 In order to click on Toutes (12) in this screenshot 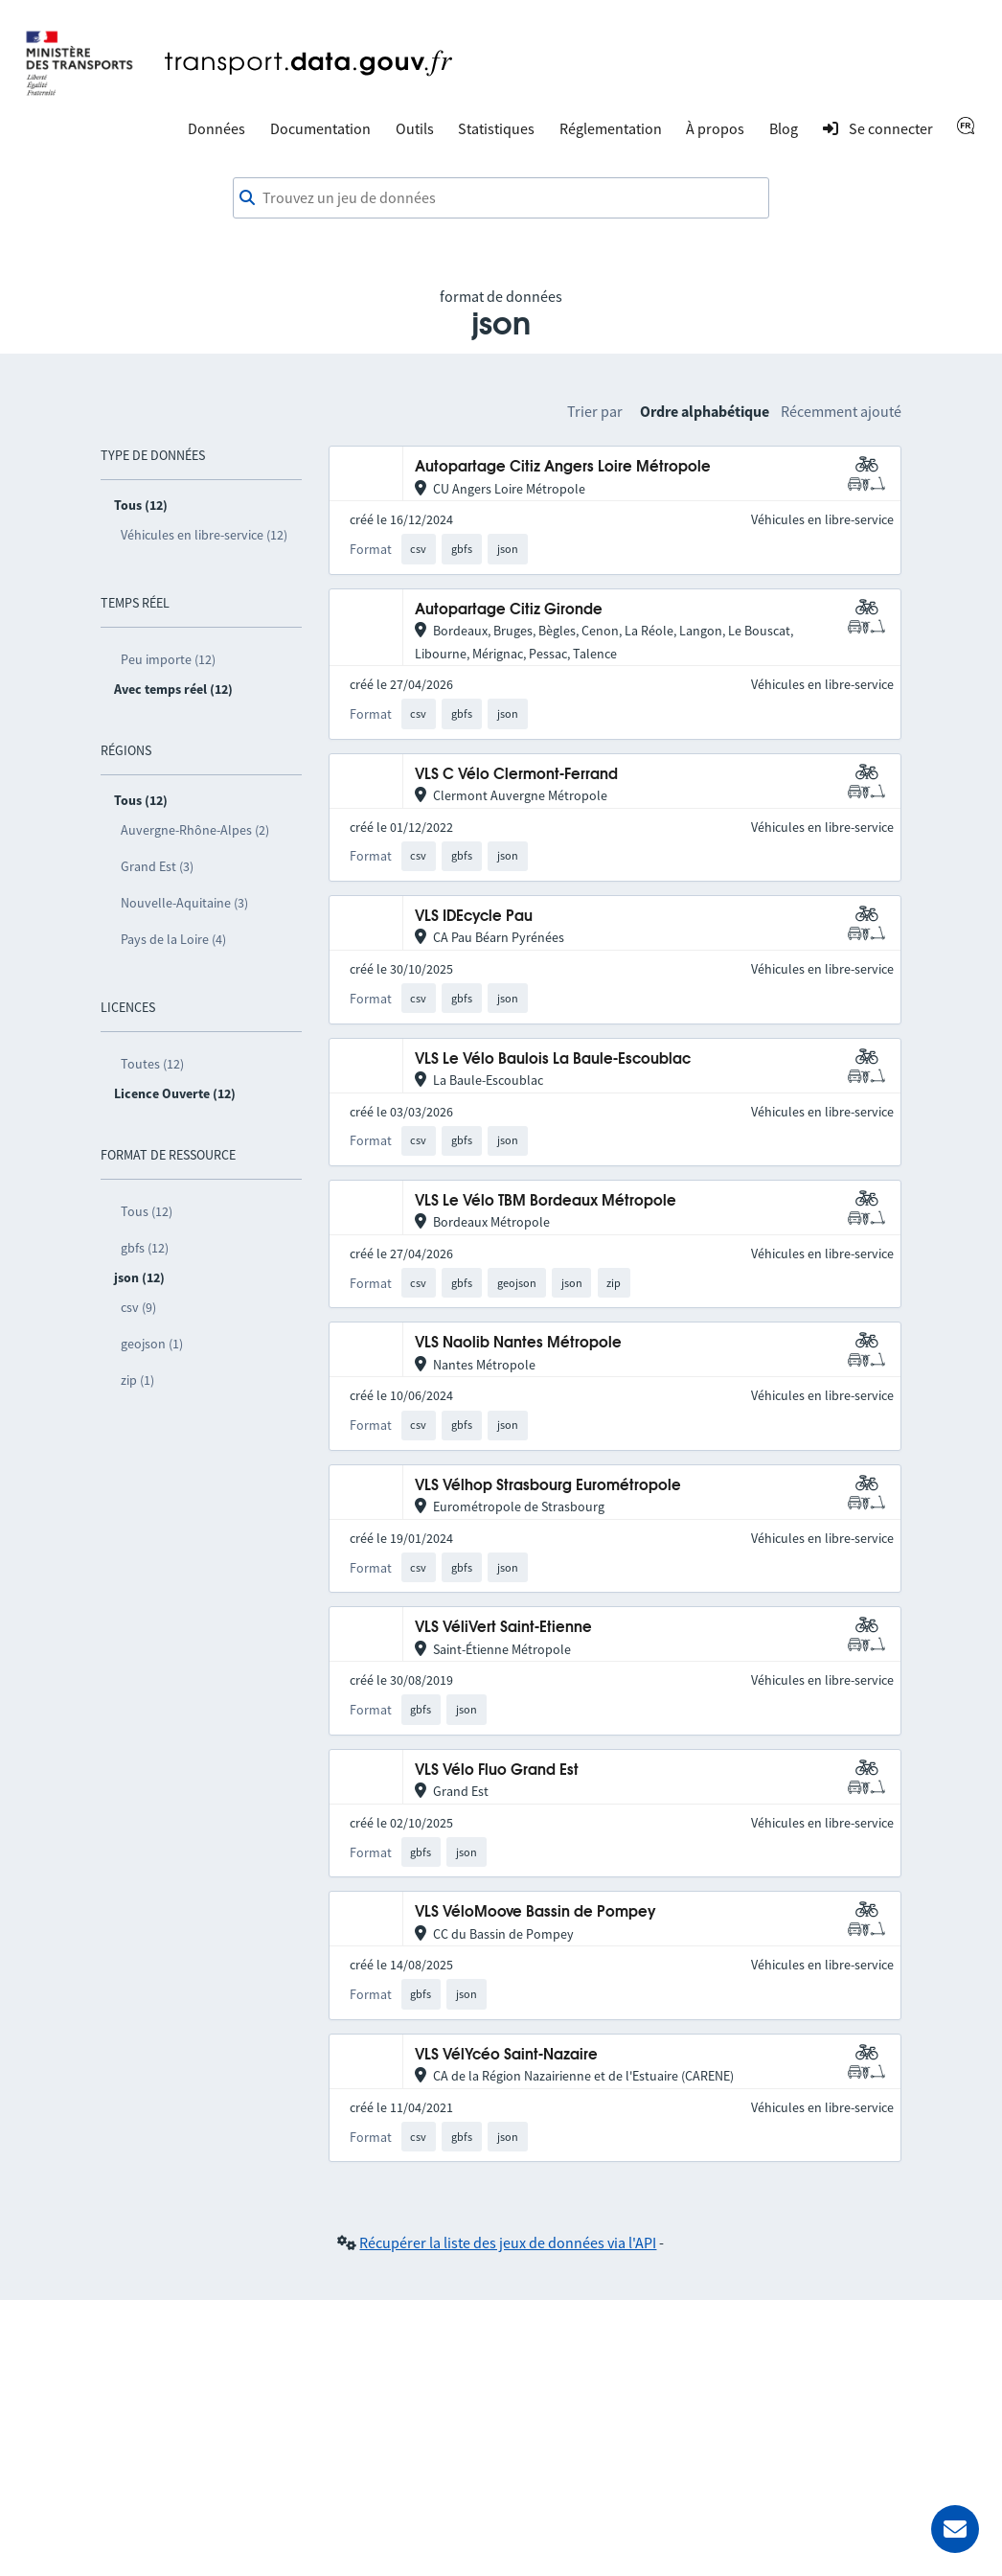, I will do `click(152, 1063)`.